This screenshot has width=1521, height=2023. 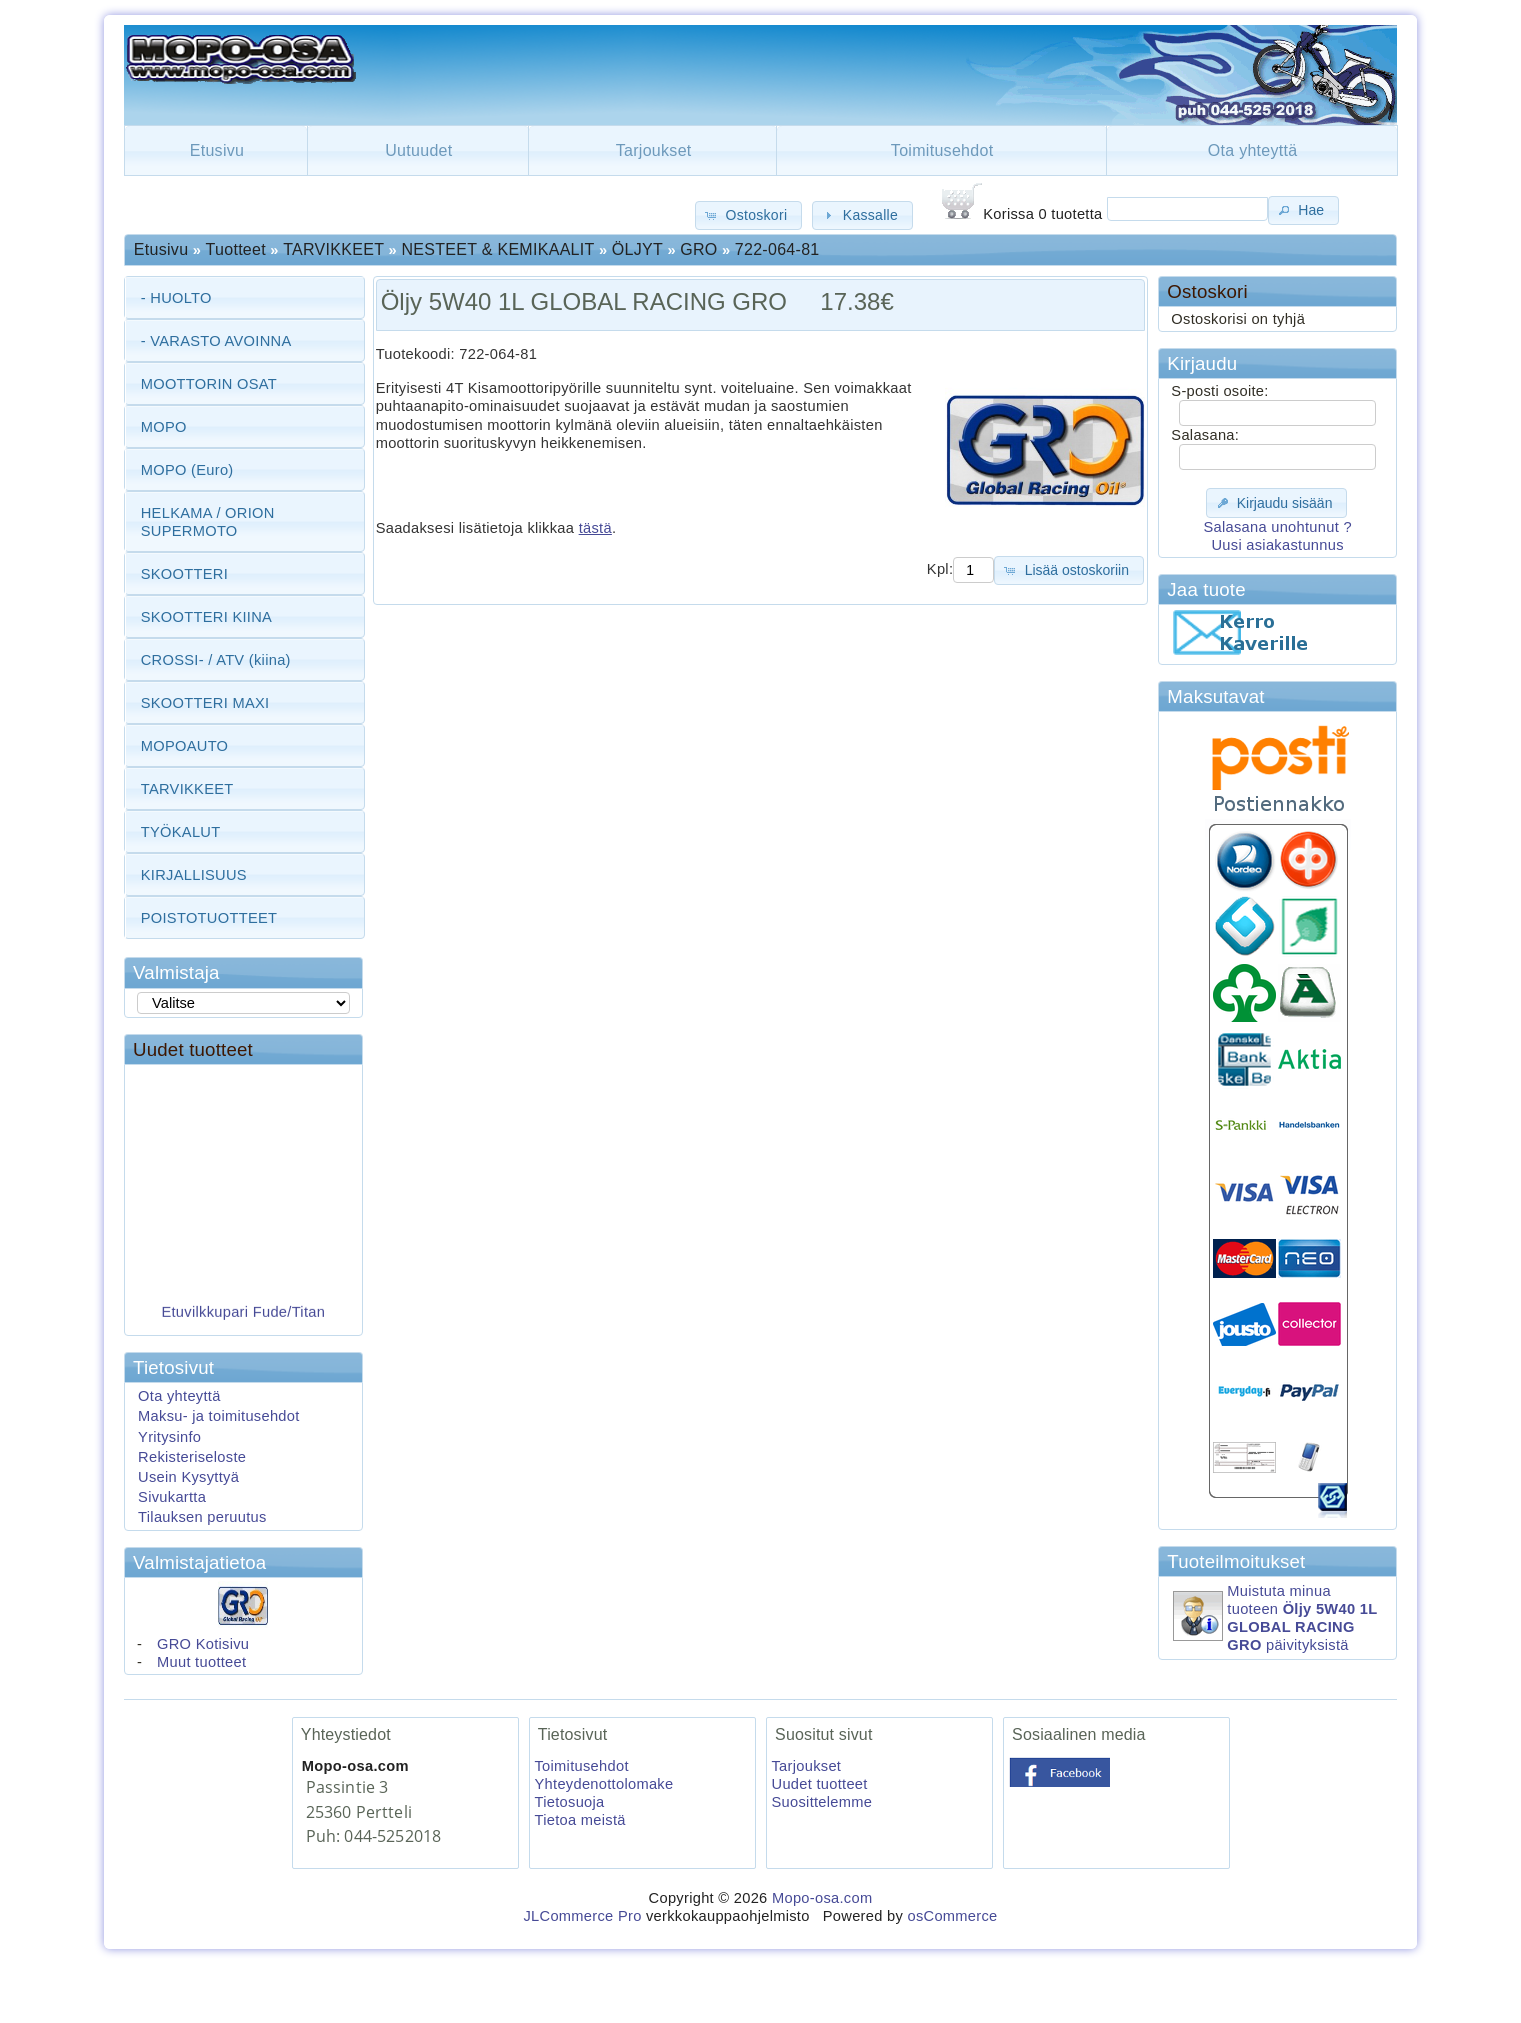 What do you see at coordinates (217, 150) in the screenshot?
I see `Etusivu` at bounding box center [217, 150].